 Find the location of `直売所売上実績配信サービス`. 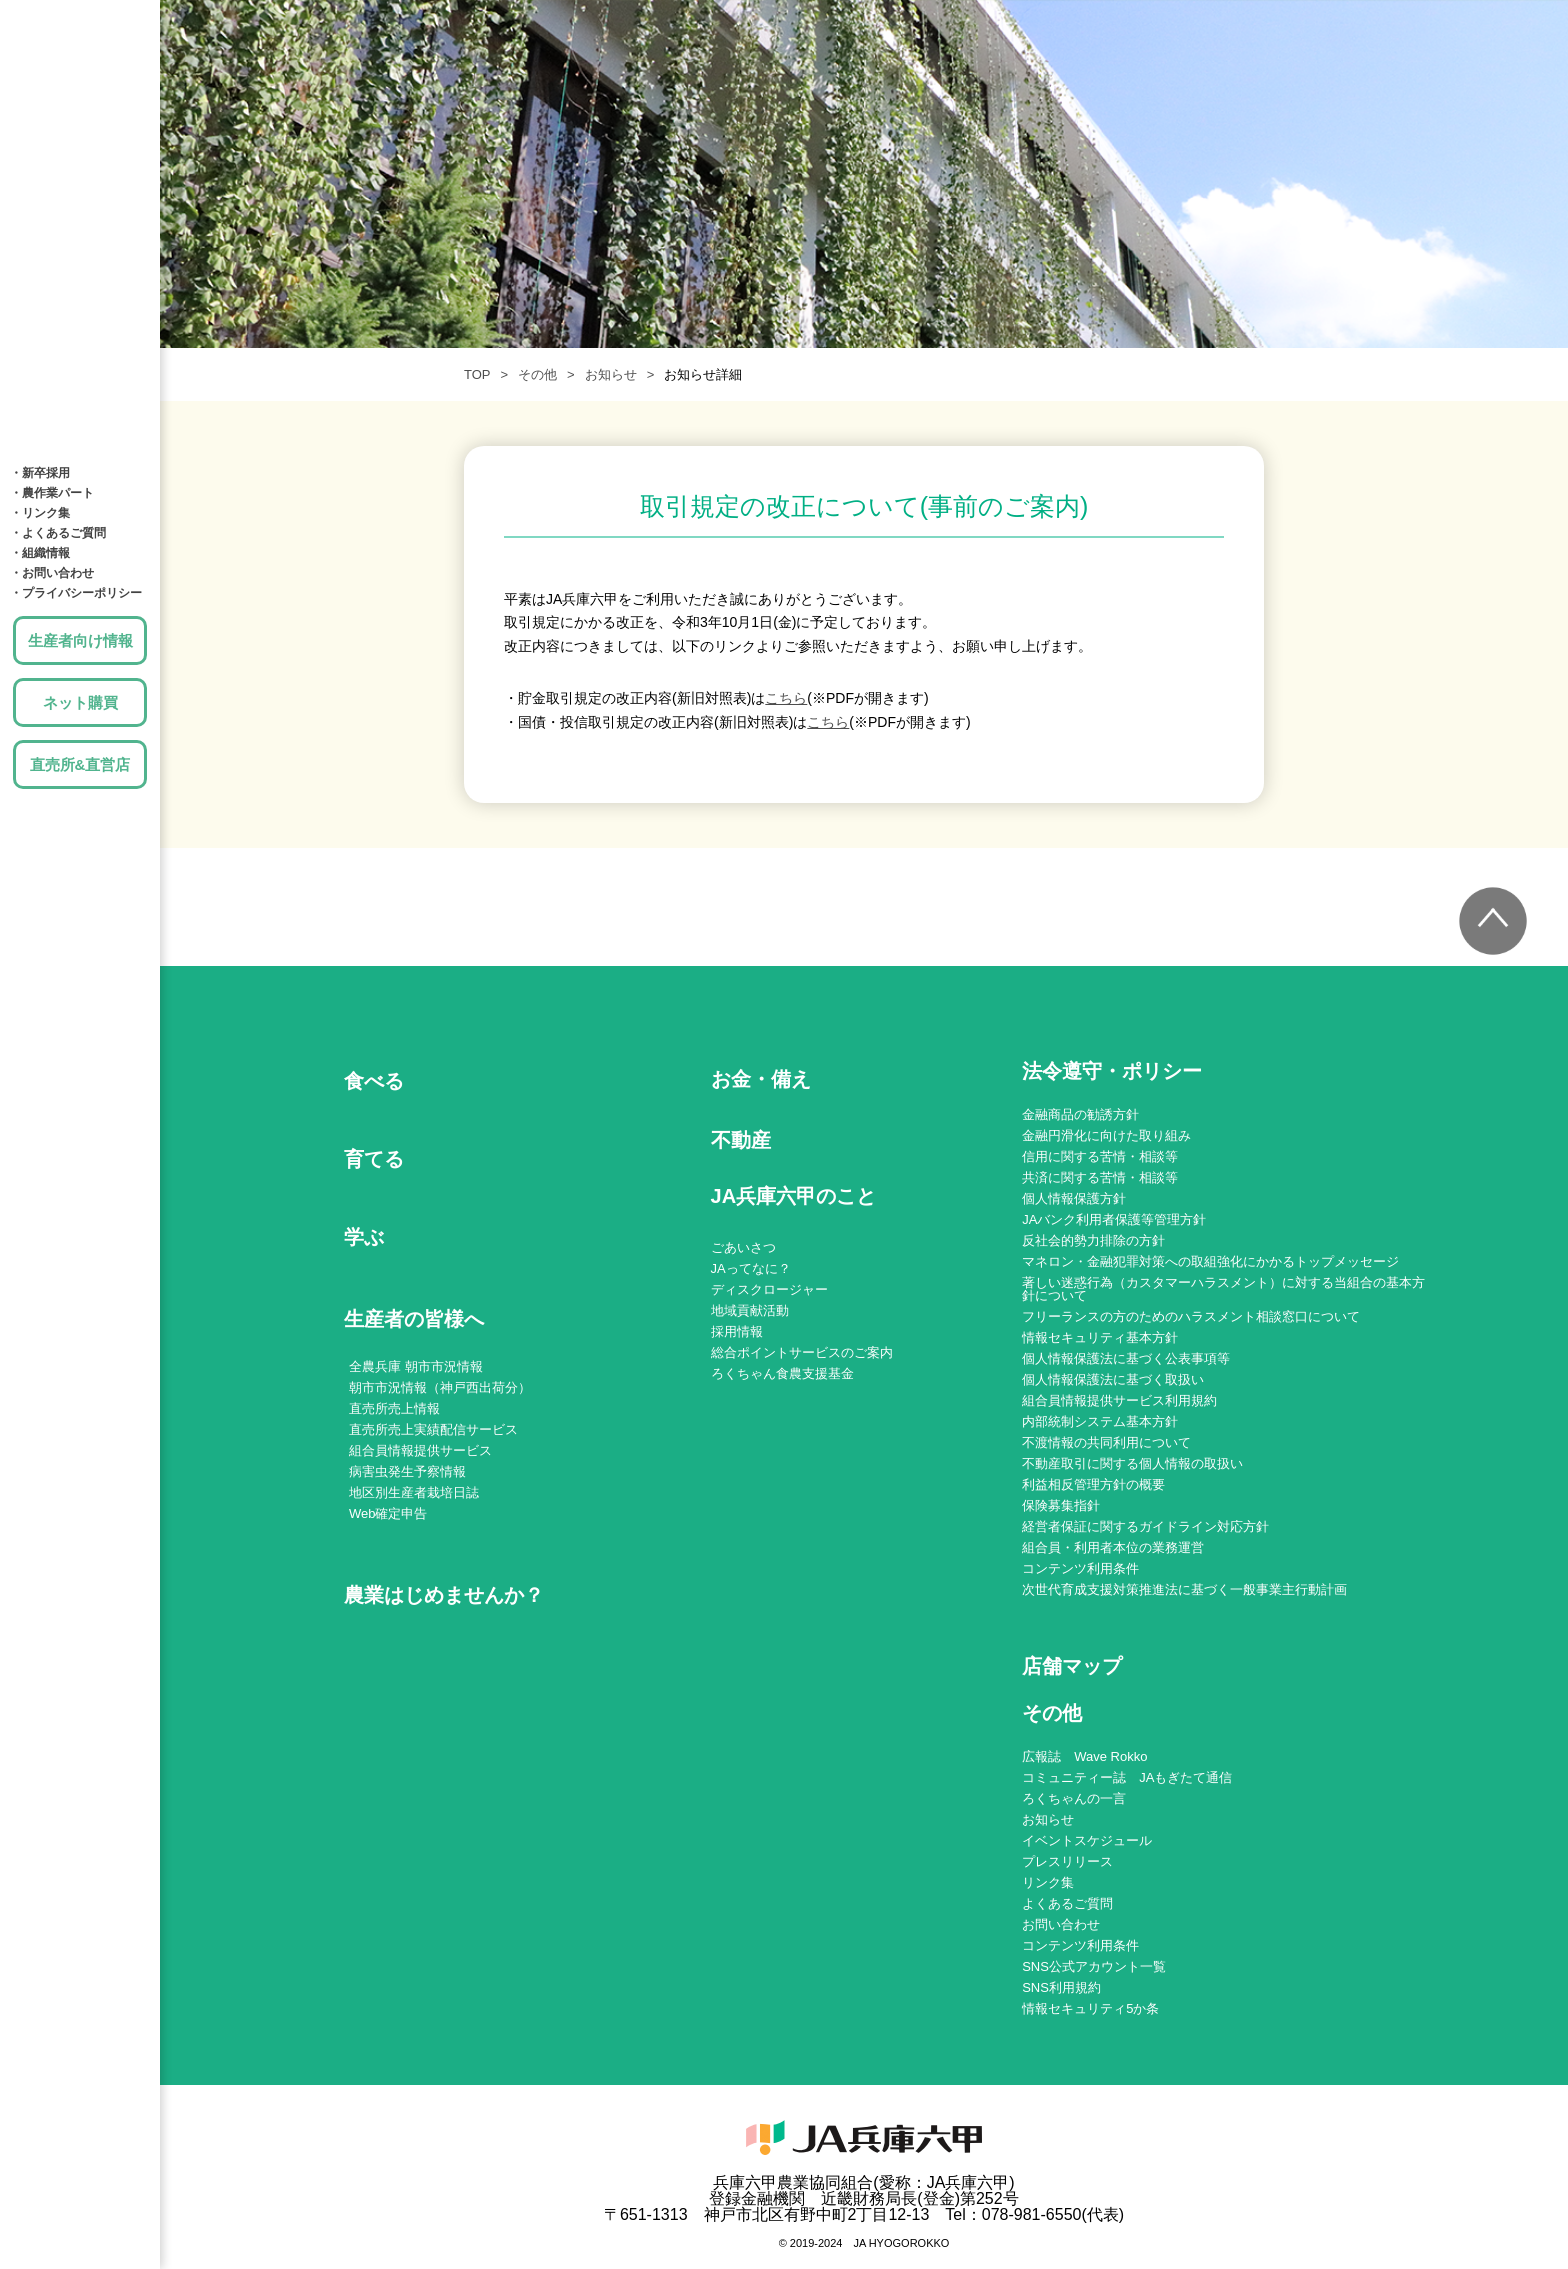

直売所売上実績配信サービス is located at coordinates (433, 1429).